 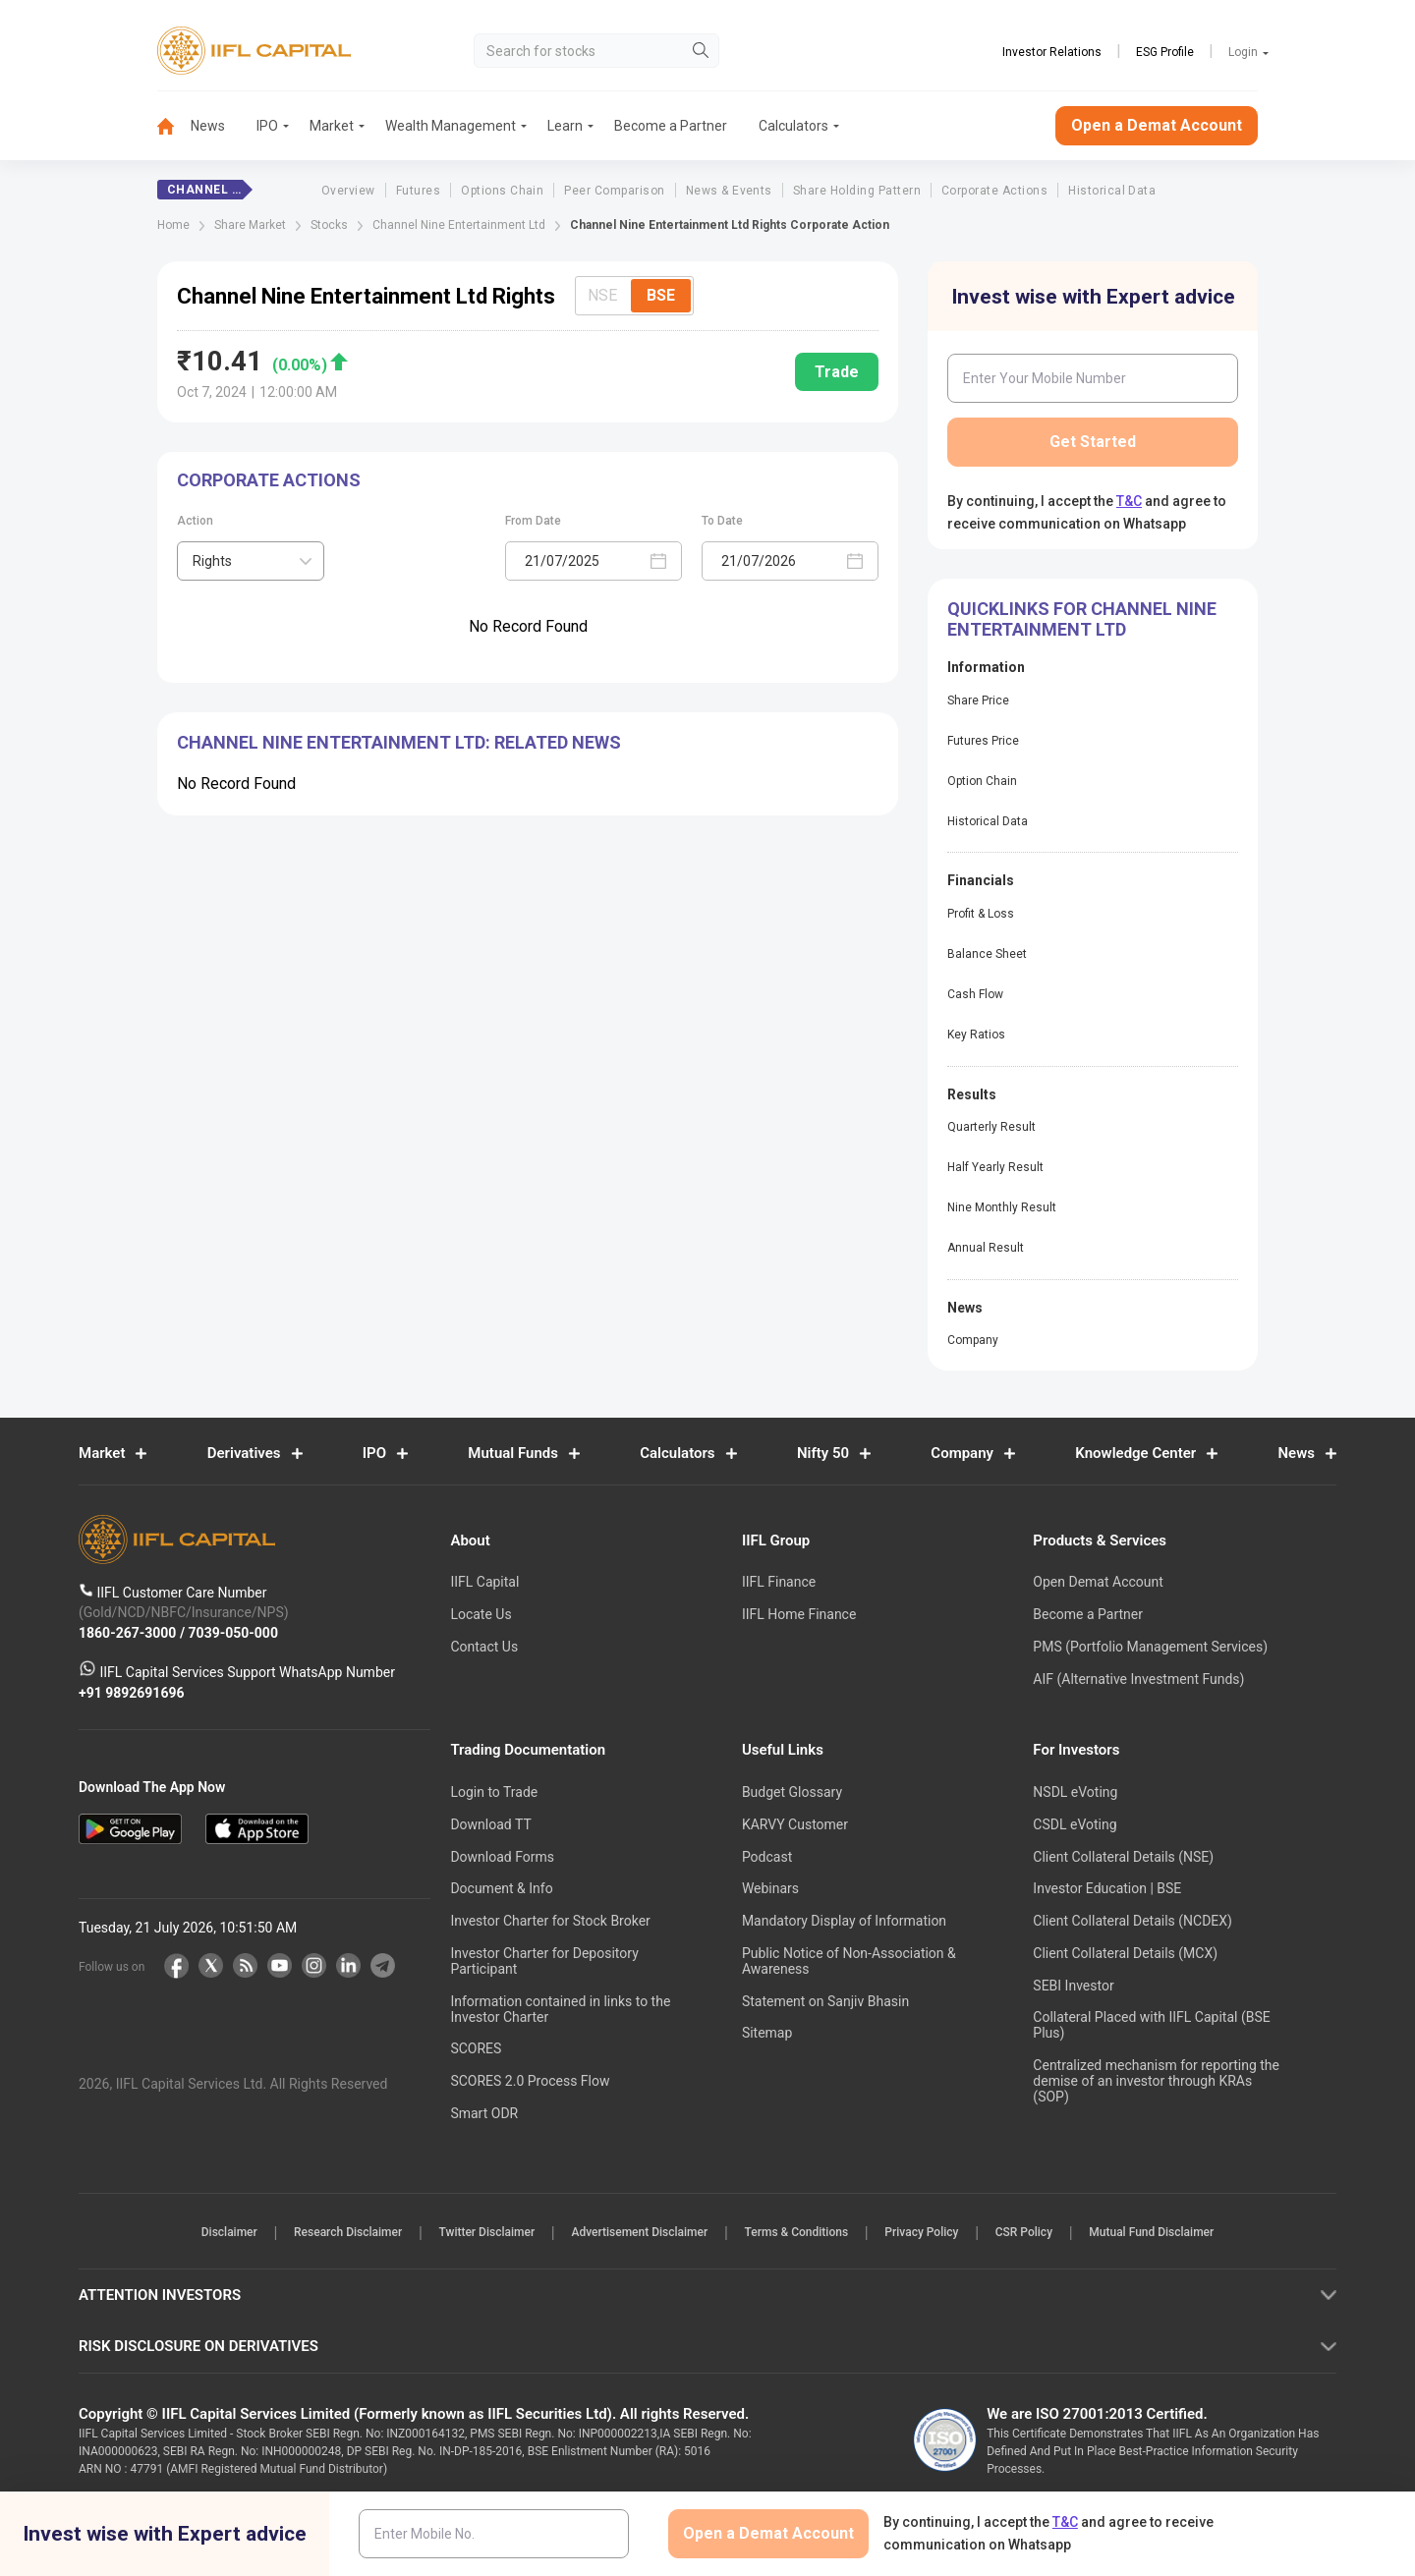 I want to click on [menuitem], so click(x=174, y=126).